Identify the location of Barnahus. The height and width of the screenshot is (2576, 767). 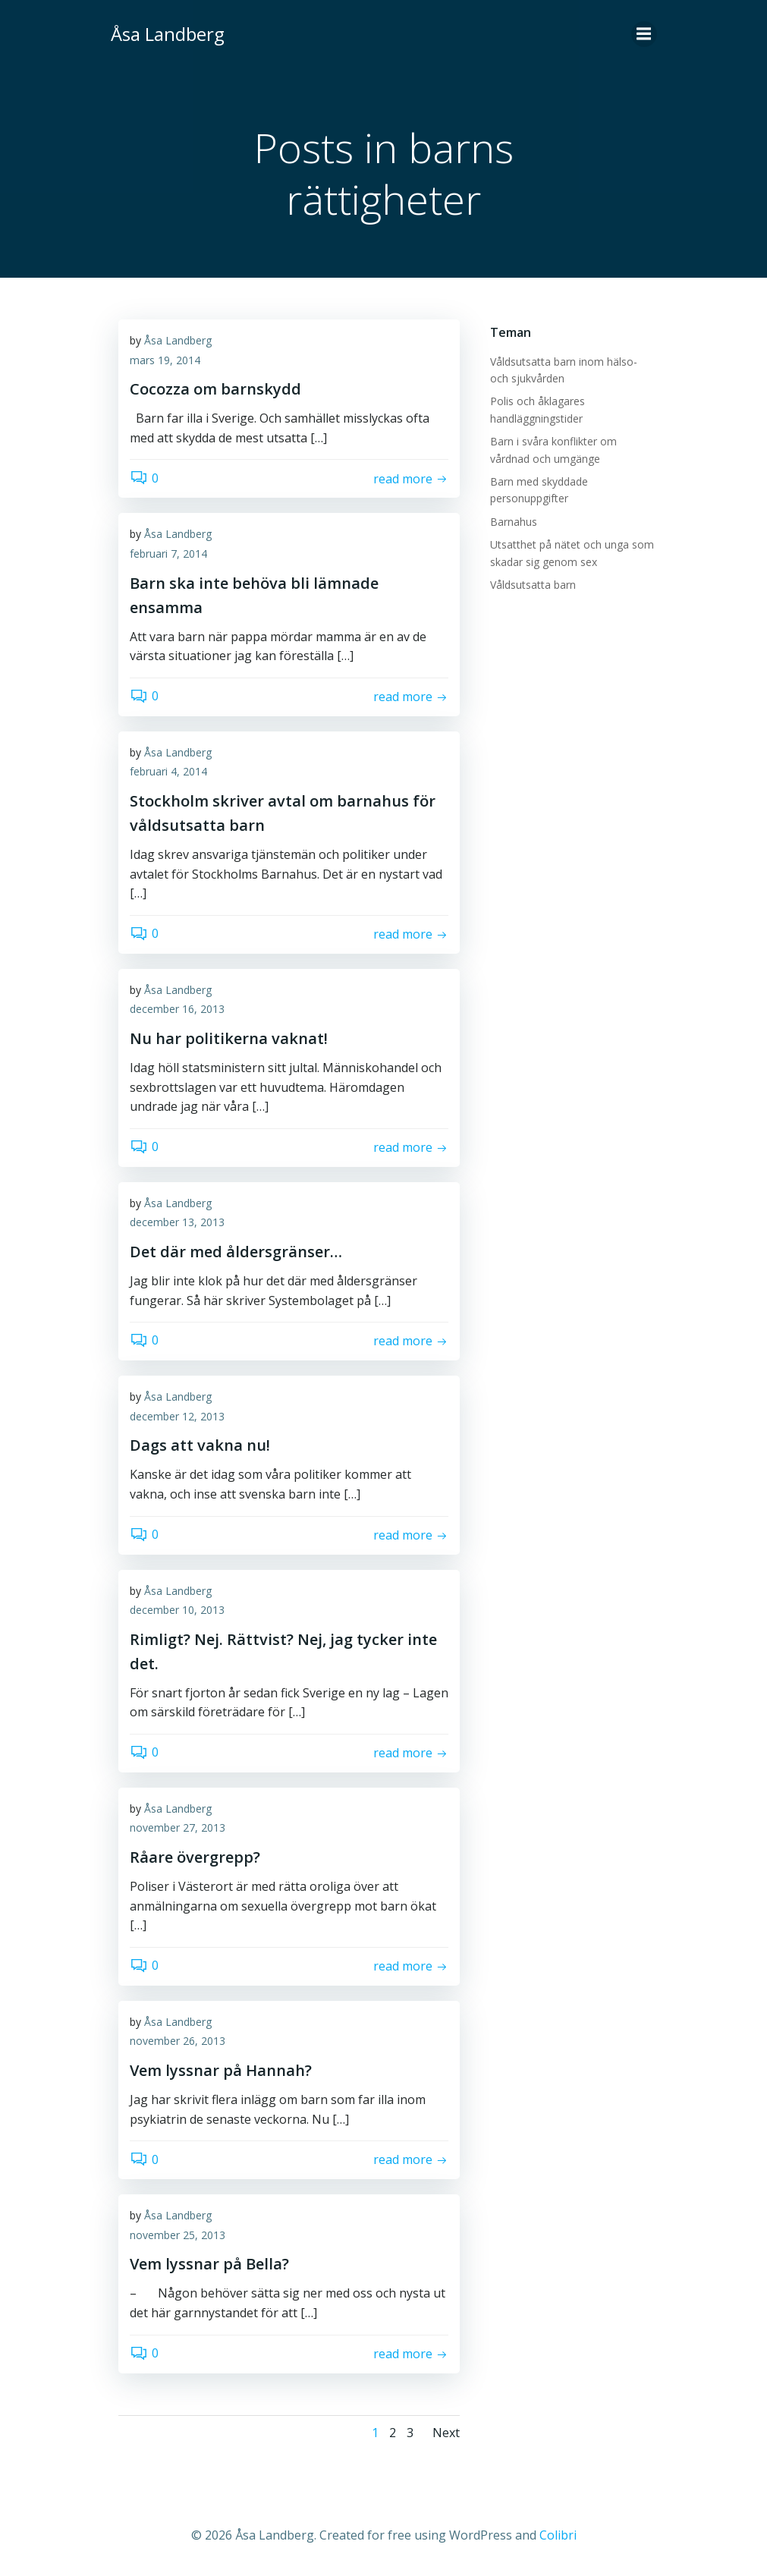
(513, 521).